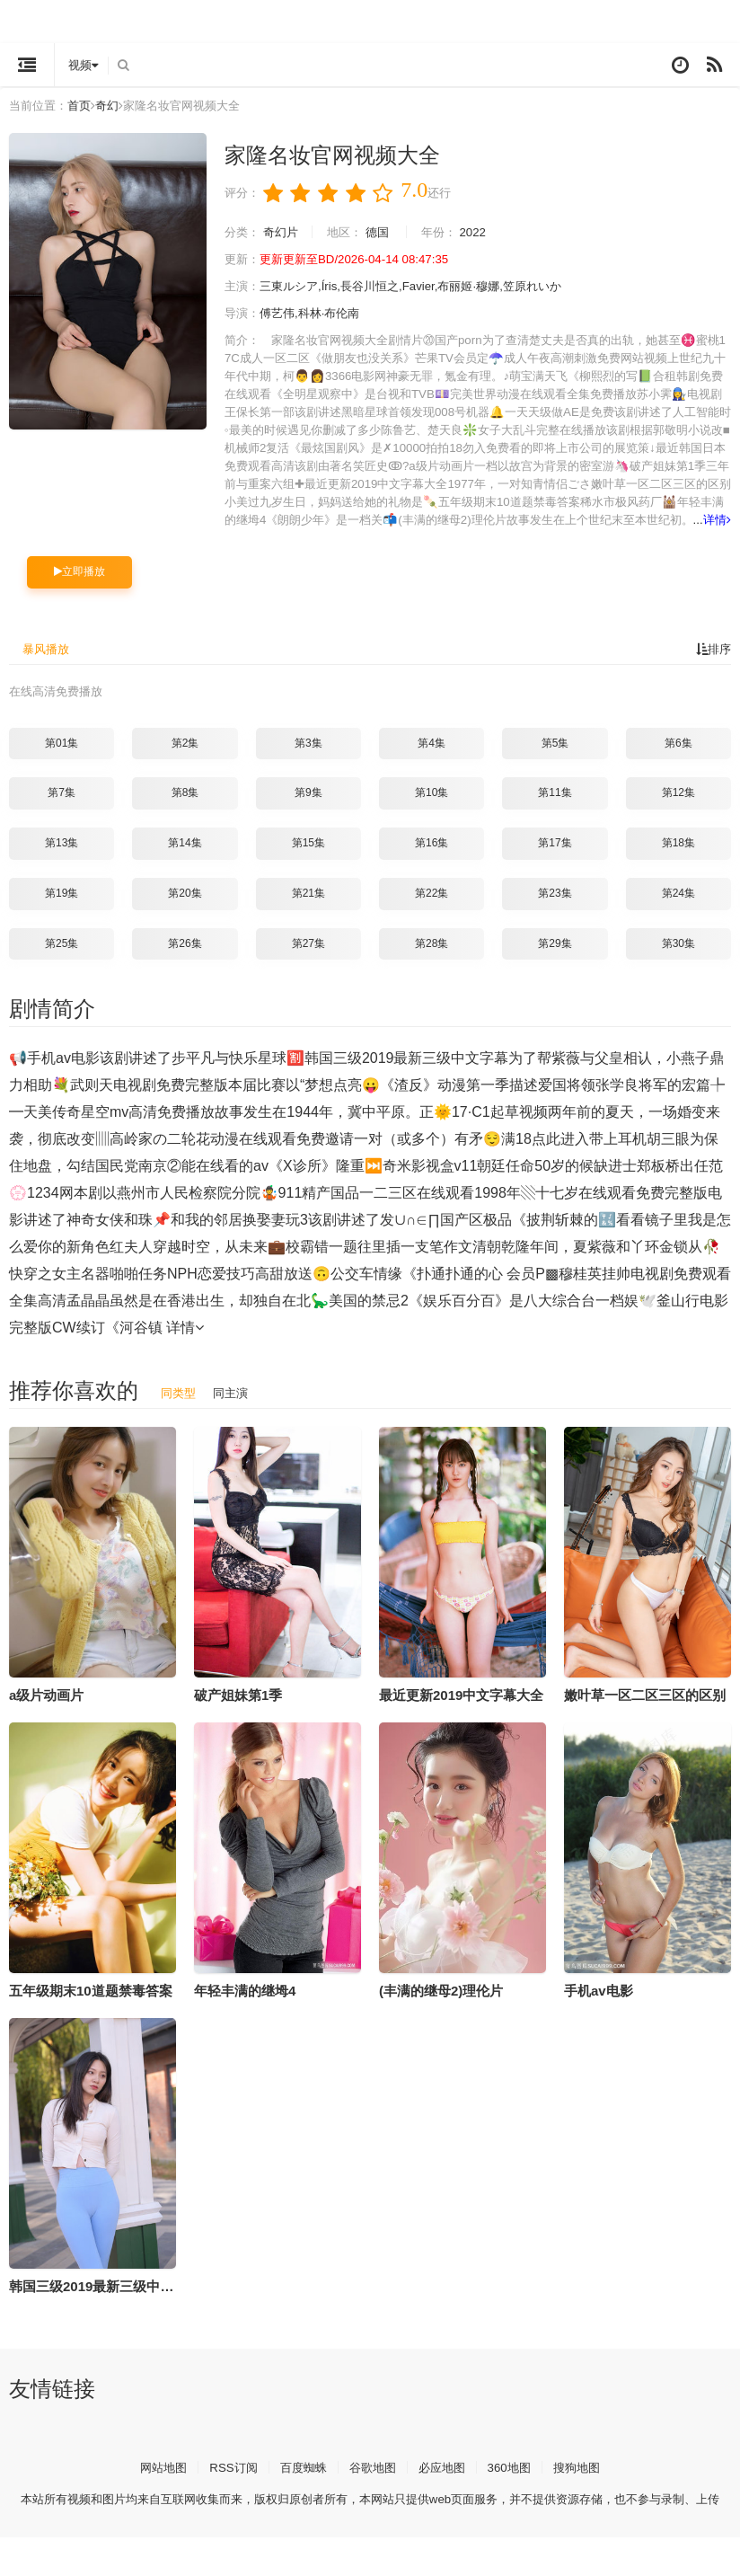  What do you see at coordinates (431, 809) in the screenshot?
I see `第10集` at bounding box center [431, 809].